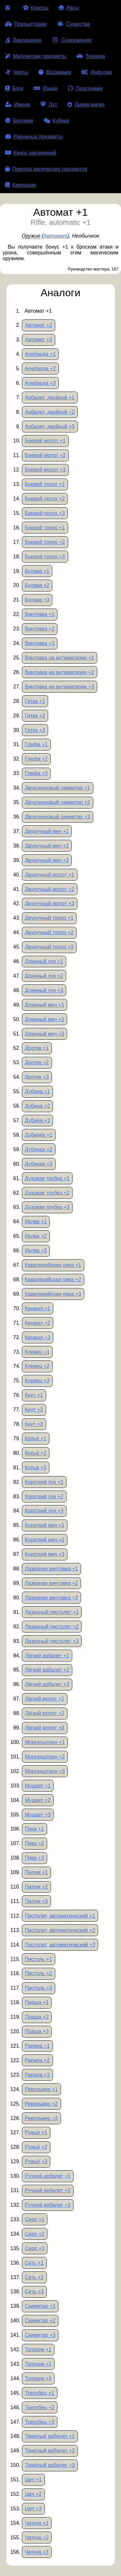 Image resolution: width=121 pixels, height=2576 pixels. Describe the element at coordinates (44, 1496) in the screenshot. I see `Короткий лук +2` at that location.